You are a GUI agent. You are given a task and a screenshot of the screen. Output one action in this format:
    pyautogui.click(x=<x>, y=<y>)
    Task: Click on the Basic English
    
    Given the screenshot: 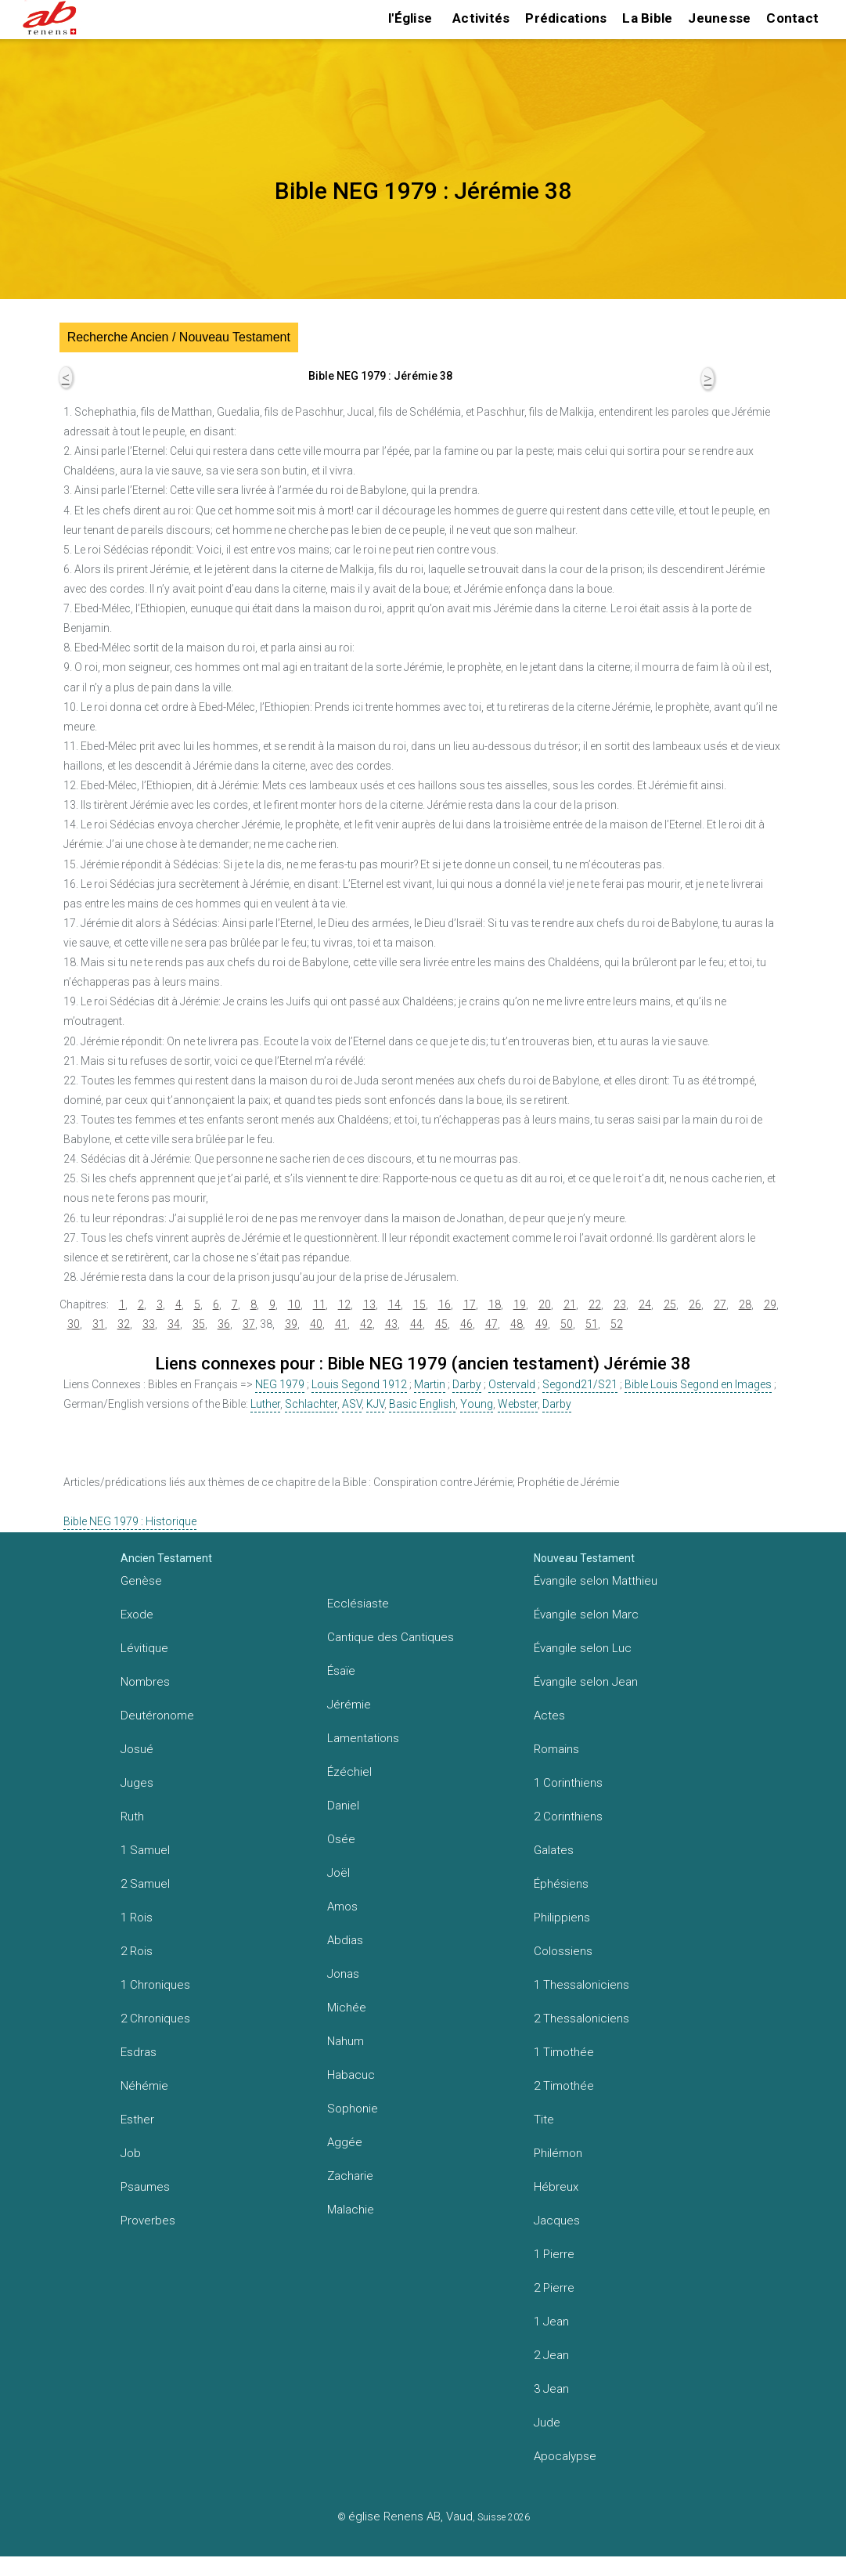 What is the action you would take?
    pyautogui.click(x=422, y=1404)
    